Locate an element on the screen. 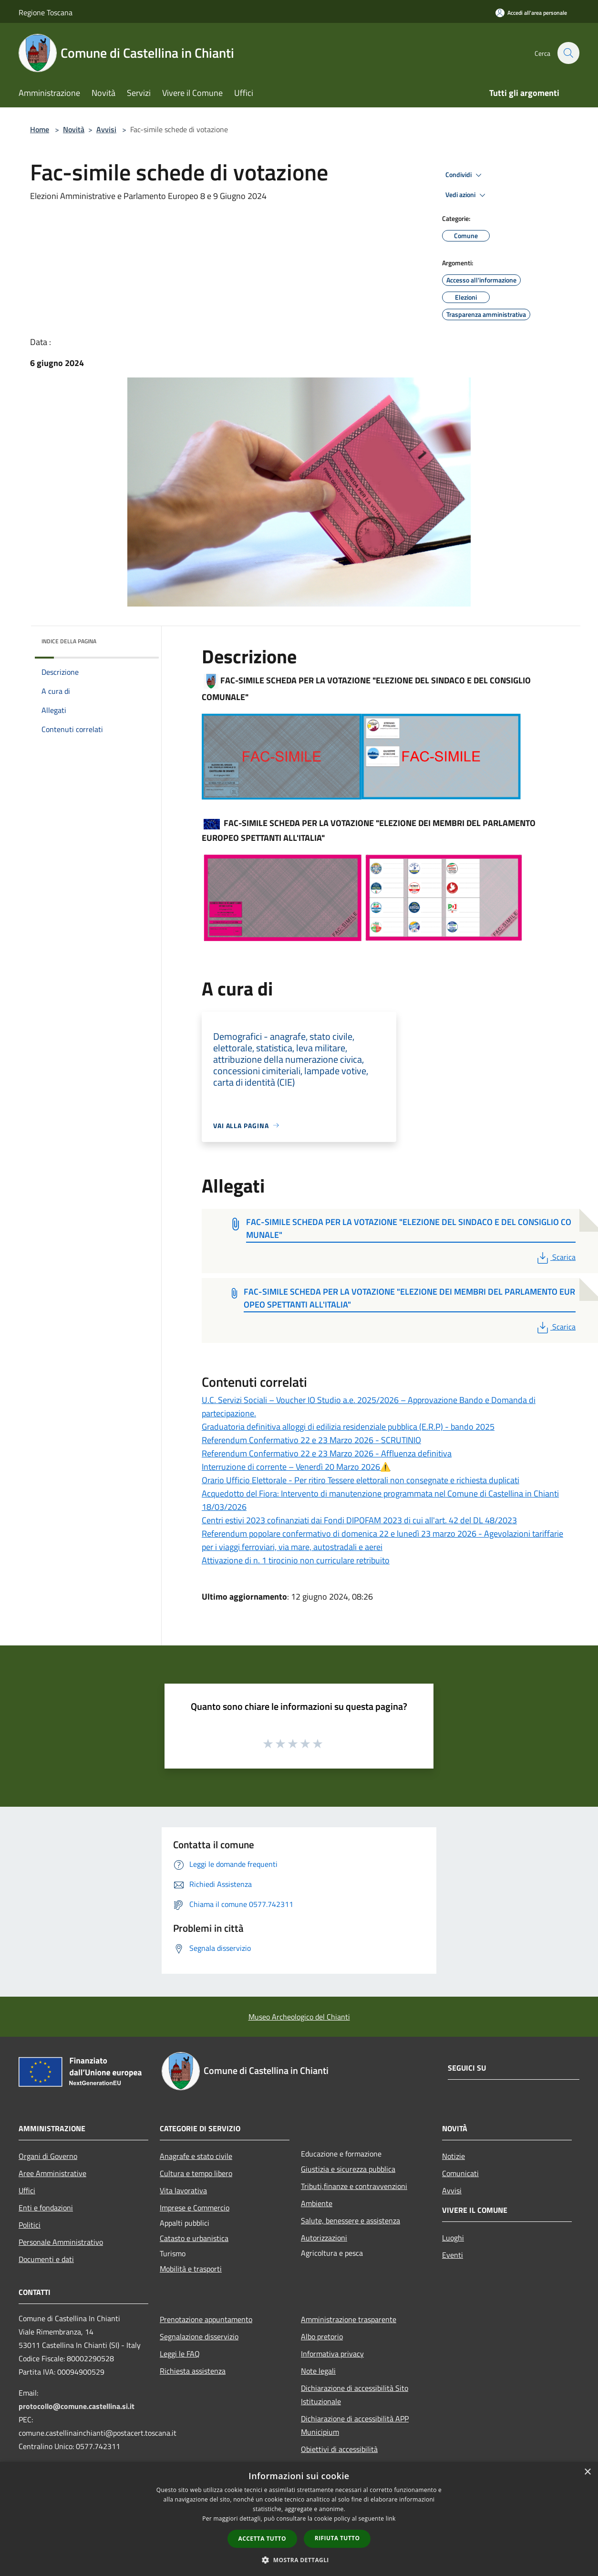 This screenshot has width=598, height=2576. [Cerca] is located at coordinates (568, 53).